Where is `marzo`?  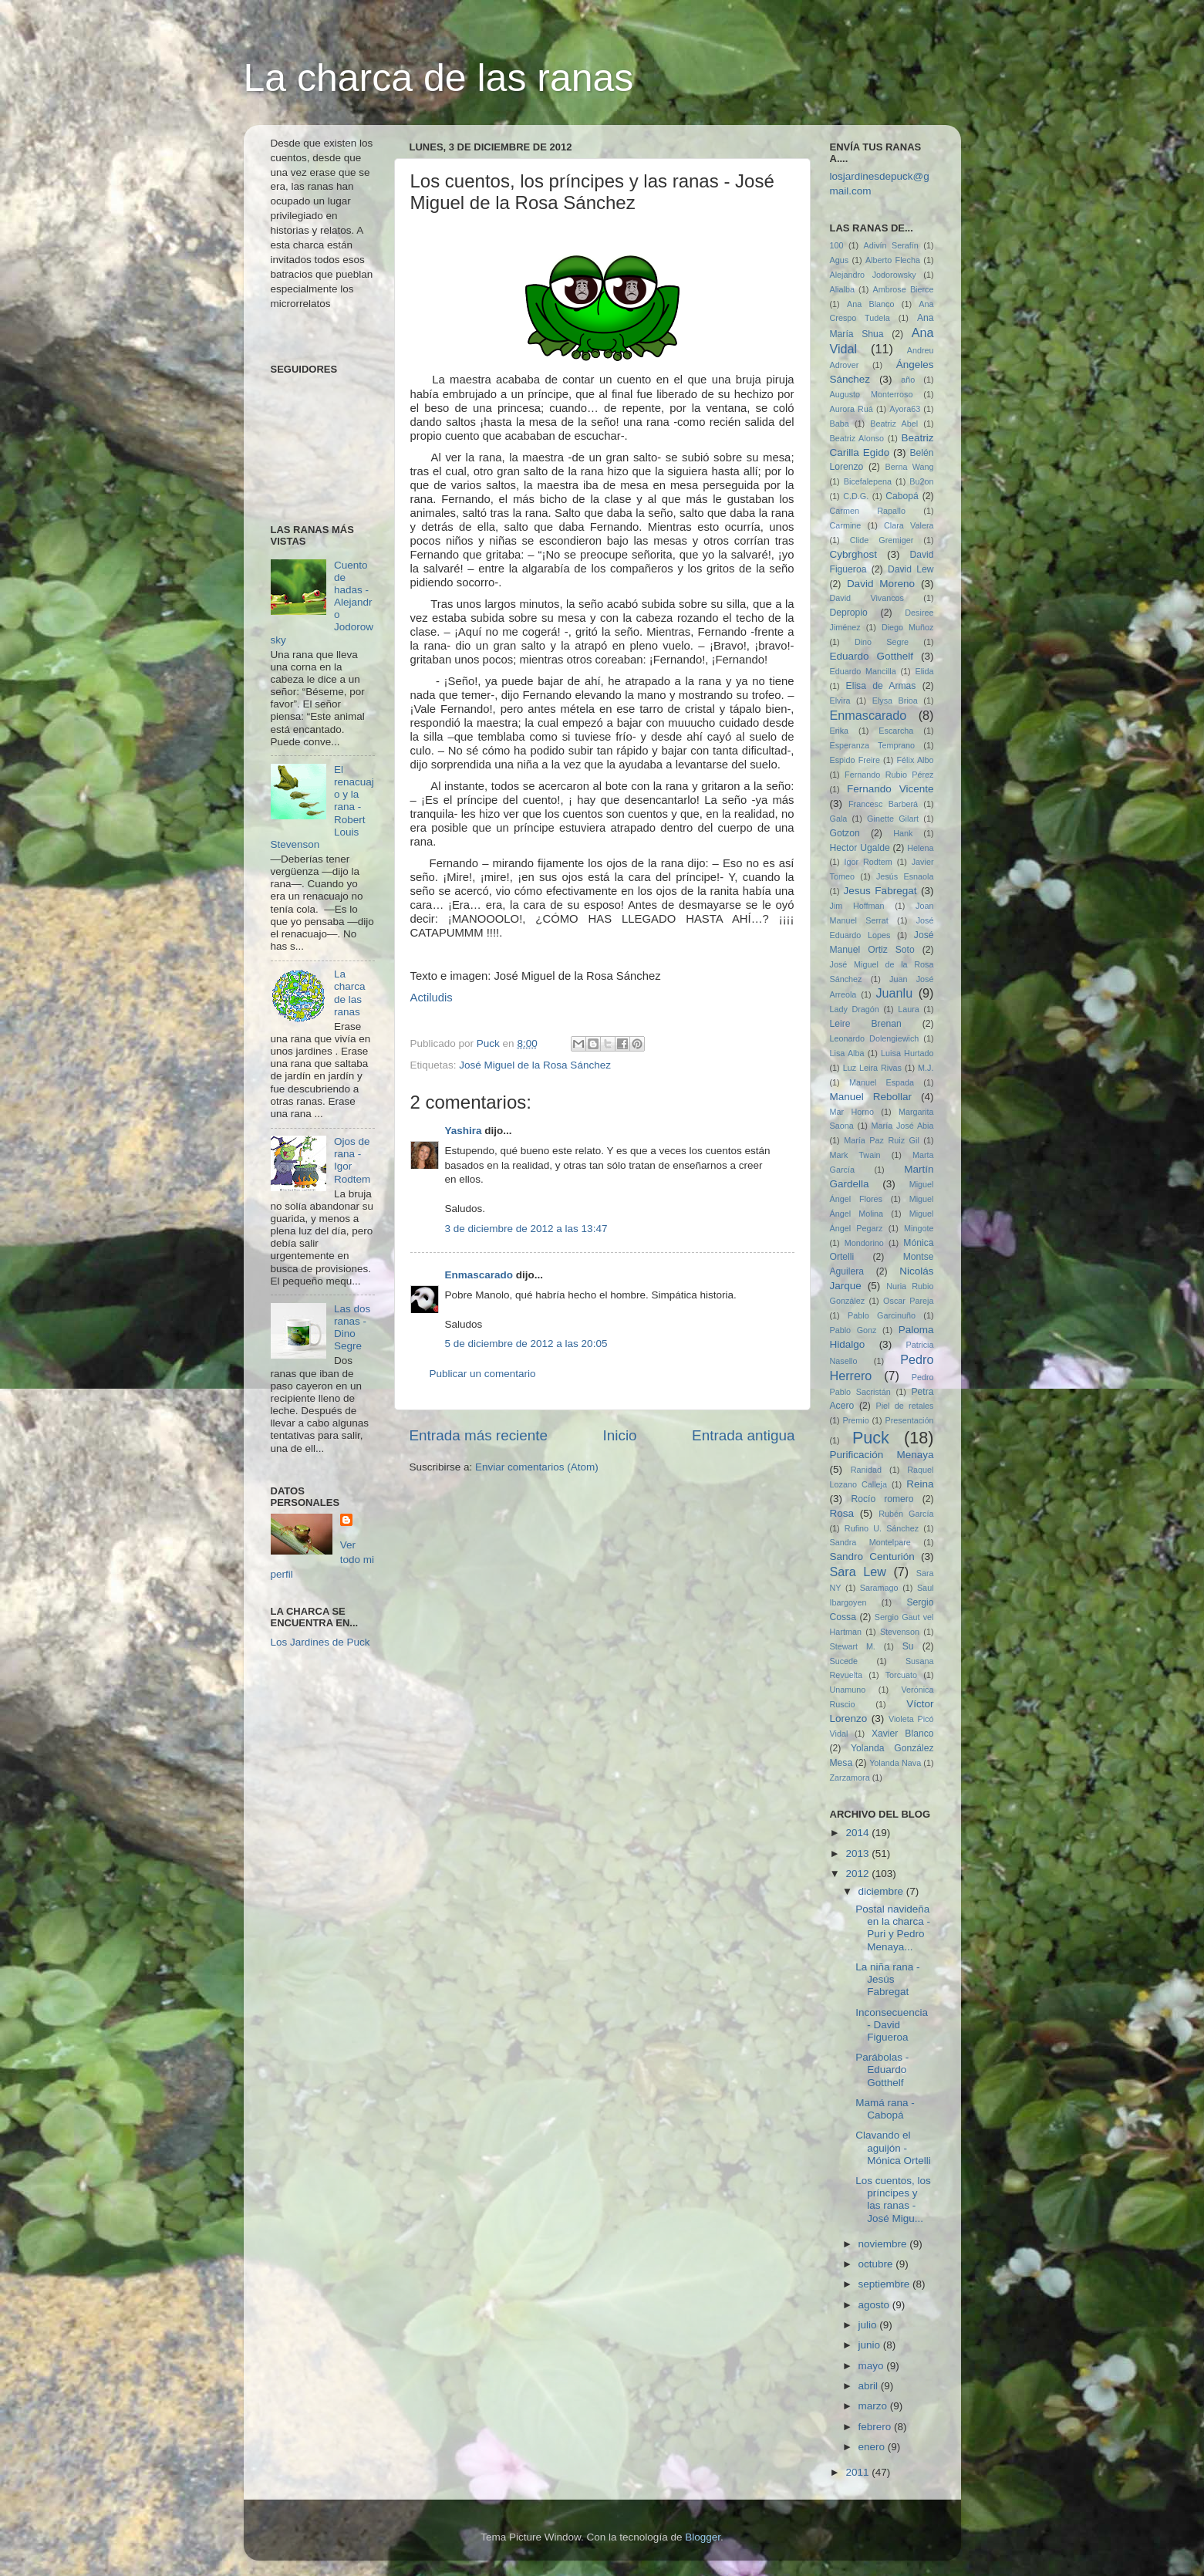 marzo is located at coordinates (874, 2406).